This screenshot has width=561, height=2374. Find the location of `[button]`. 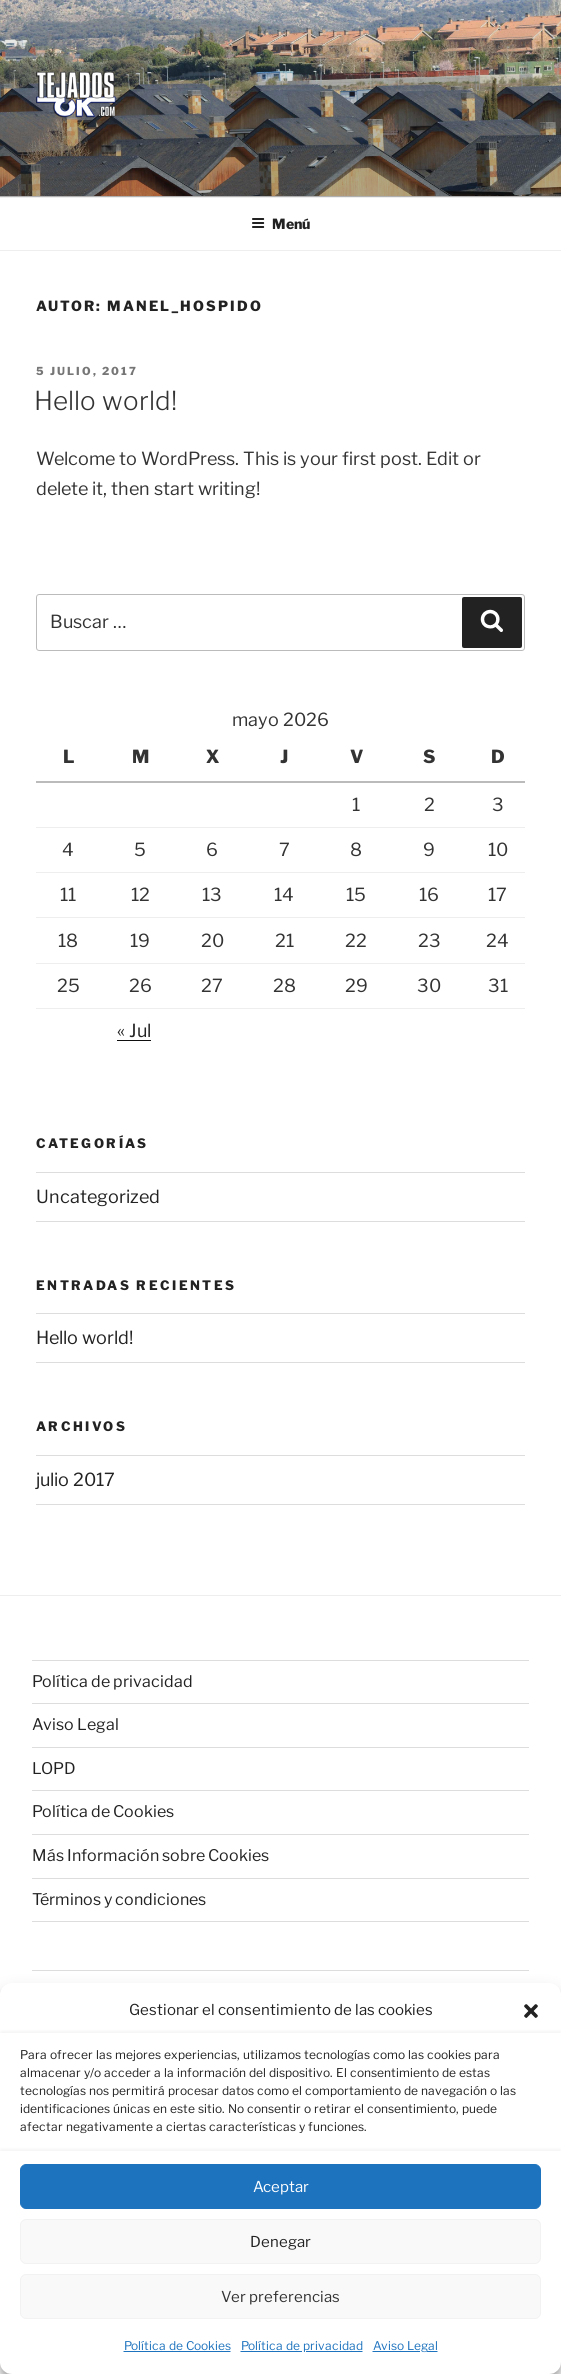

[button] is located at coordinates (531, 2011).